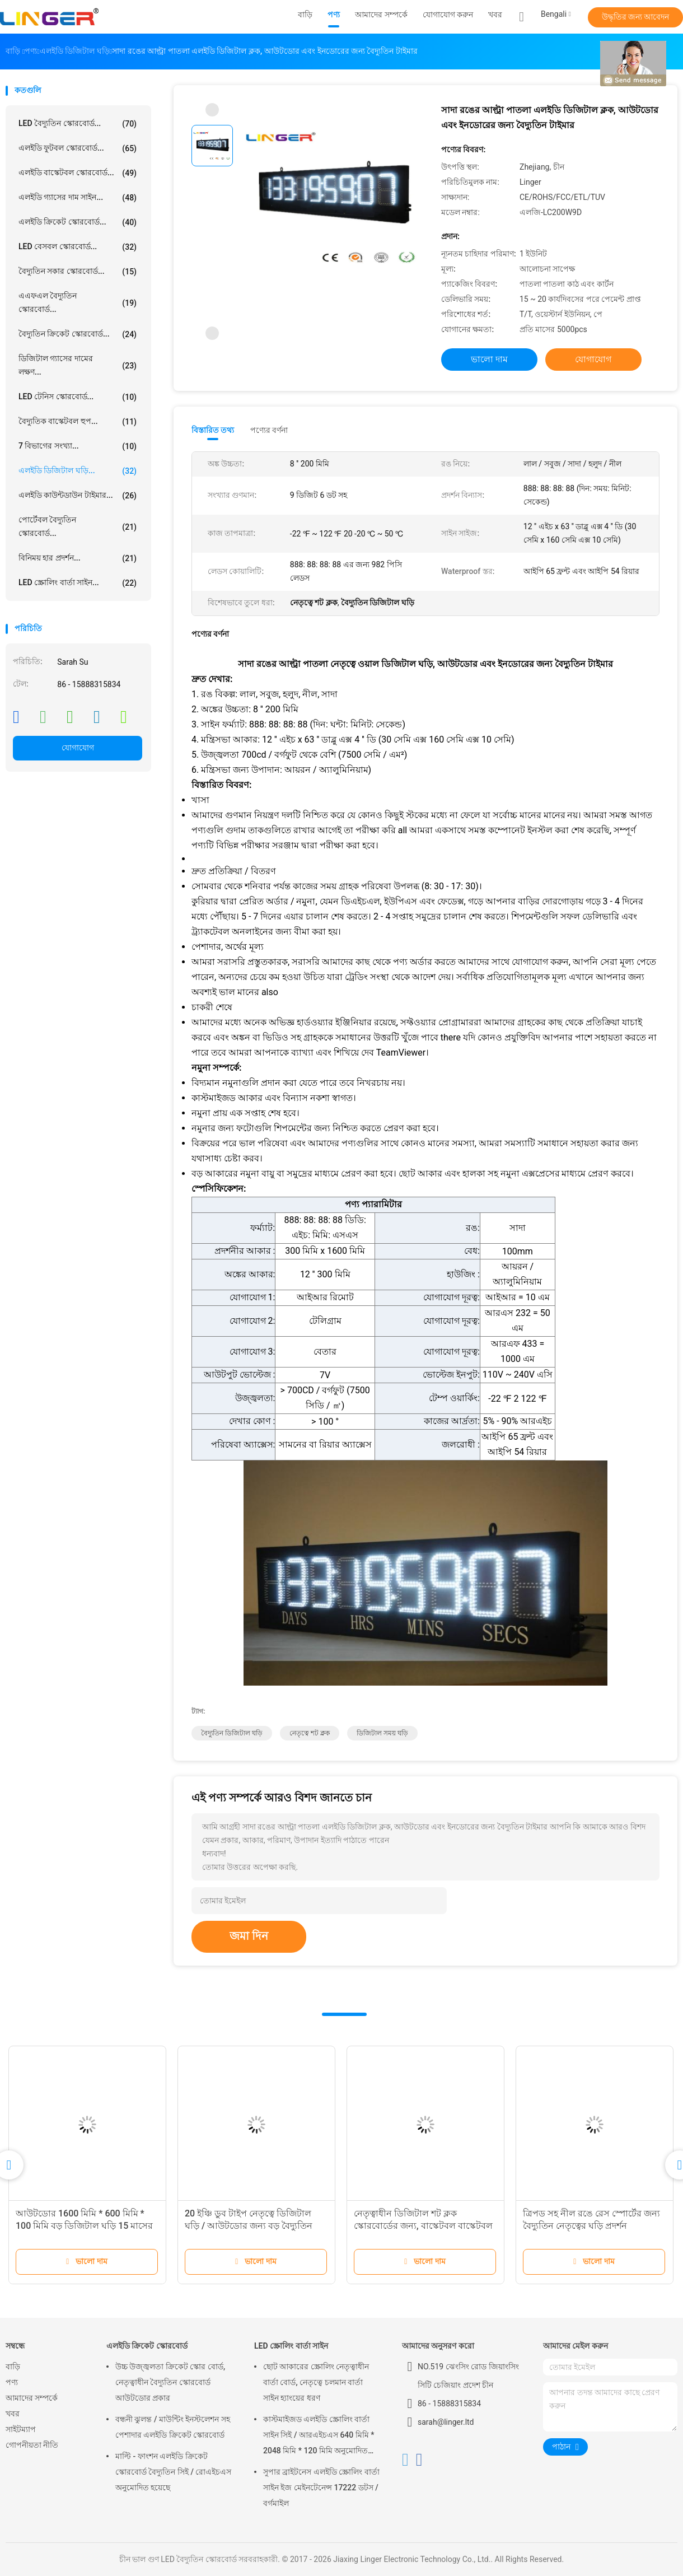  I want to click on LED টেনিস স্কোরবোর্ড..., so click(77, 397).